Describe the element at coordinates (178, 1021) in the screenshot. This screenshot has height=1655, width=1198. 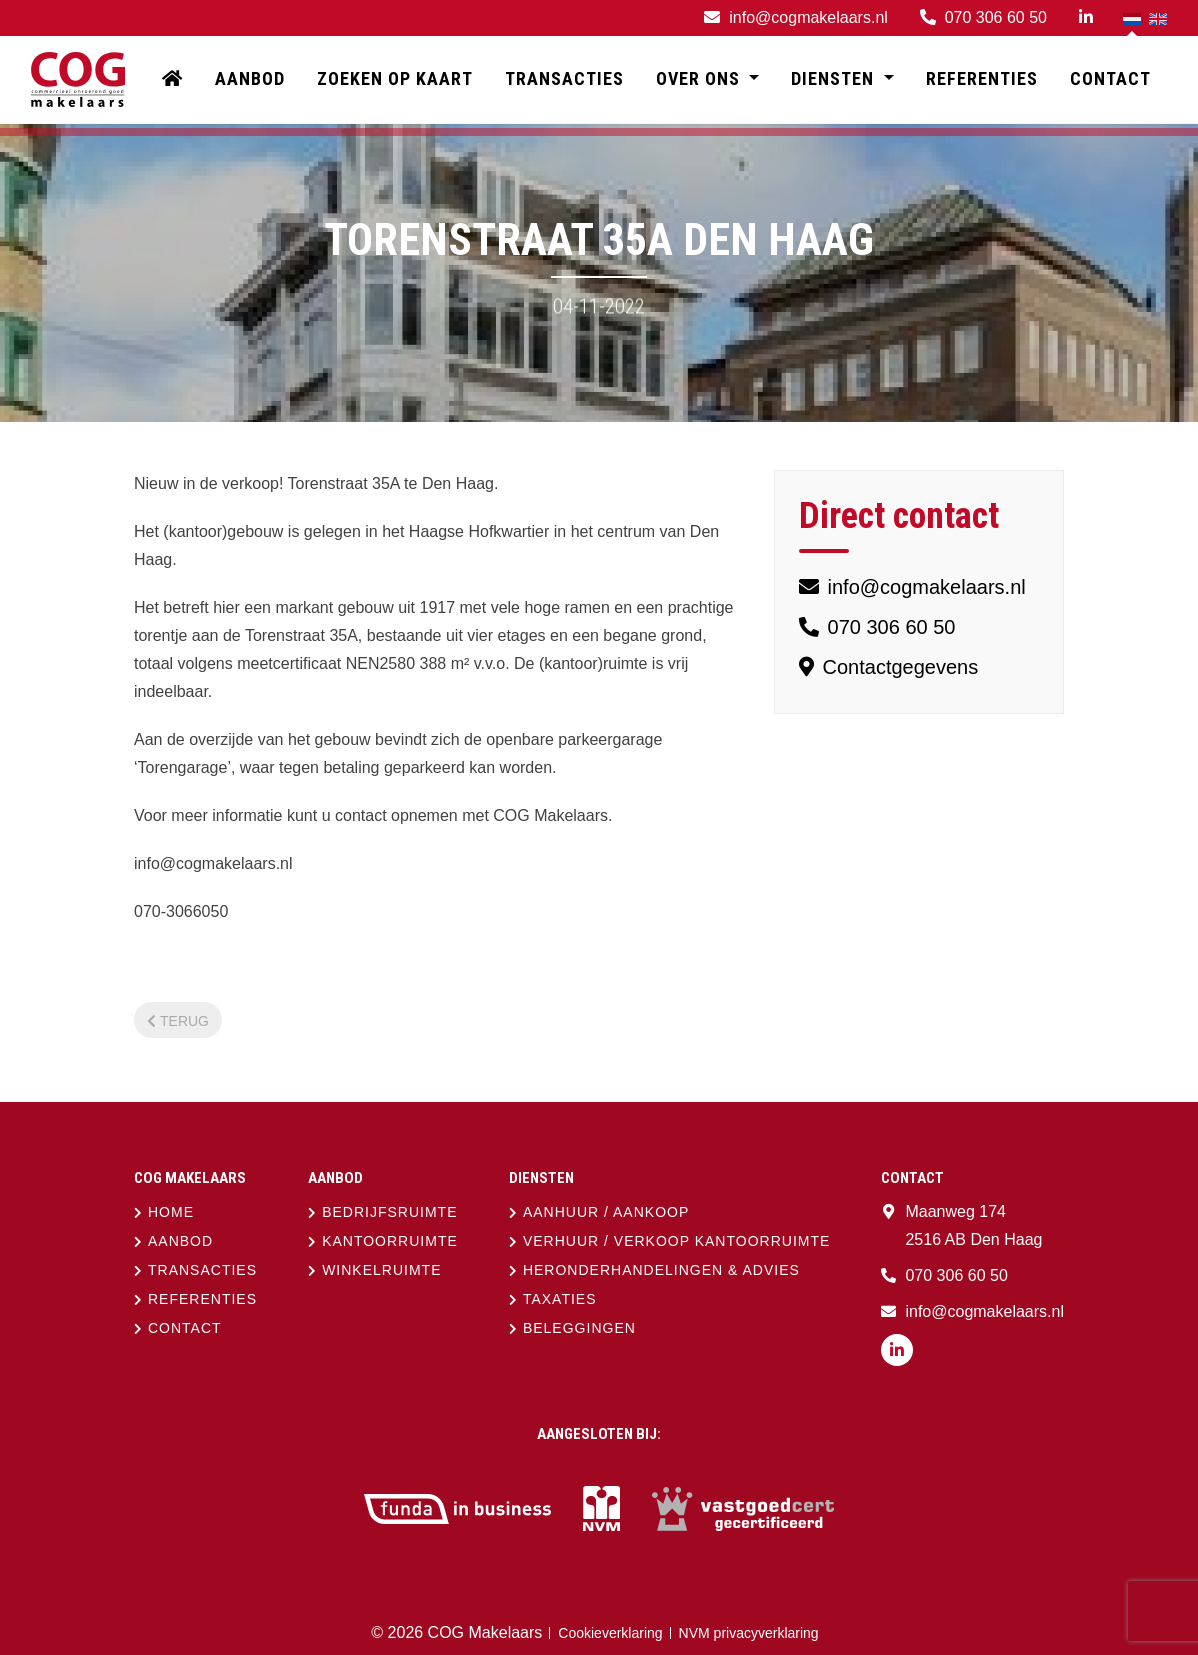
I see `Terug` at that location.